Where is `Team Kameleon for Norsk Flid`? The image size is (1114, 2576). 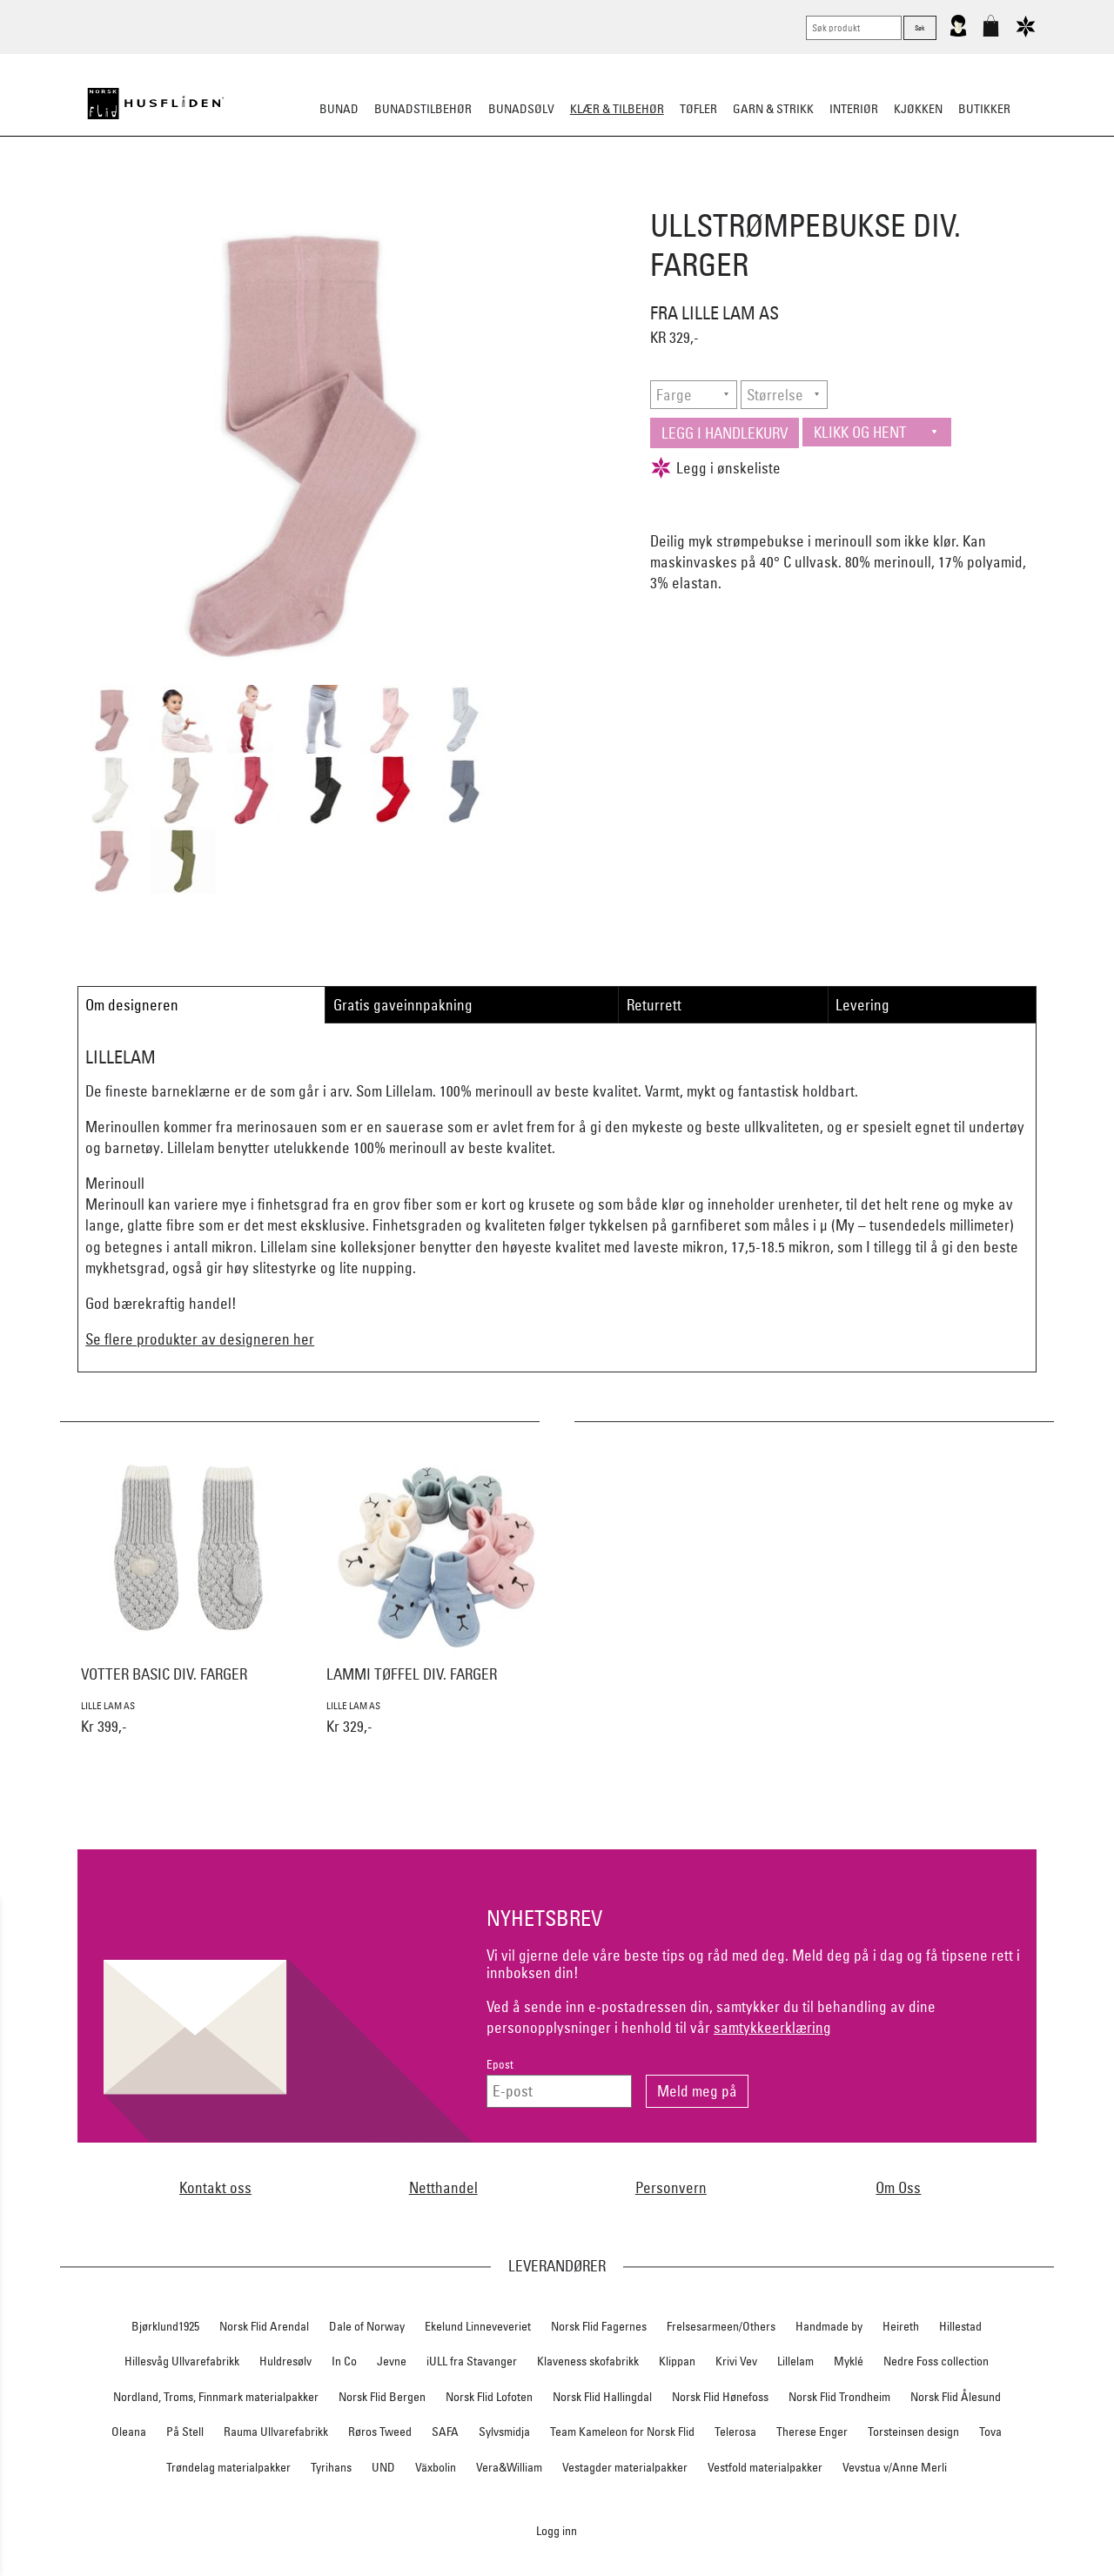
Team Kameleon for Norsk Flid is located at coordinates (622, 2431).